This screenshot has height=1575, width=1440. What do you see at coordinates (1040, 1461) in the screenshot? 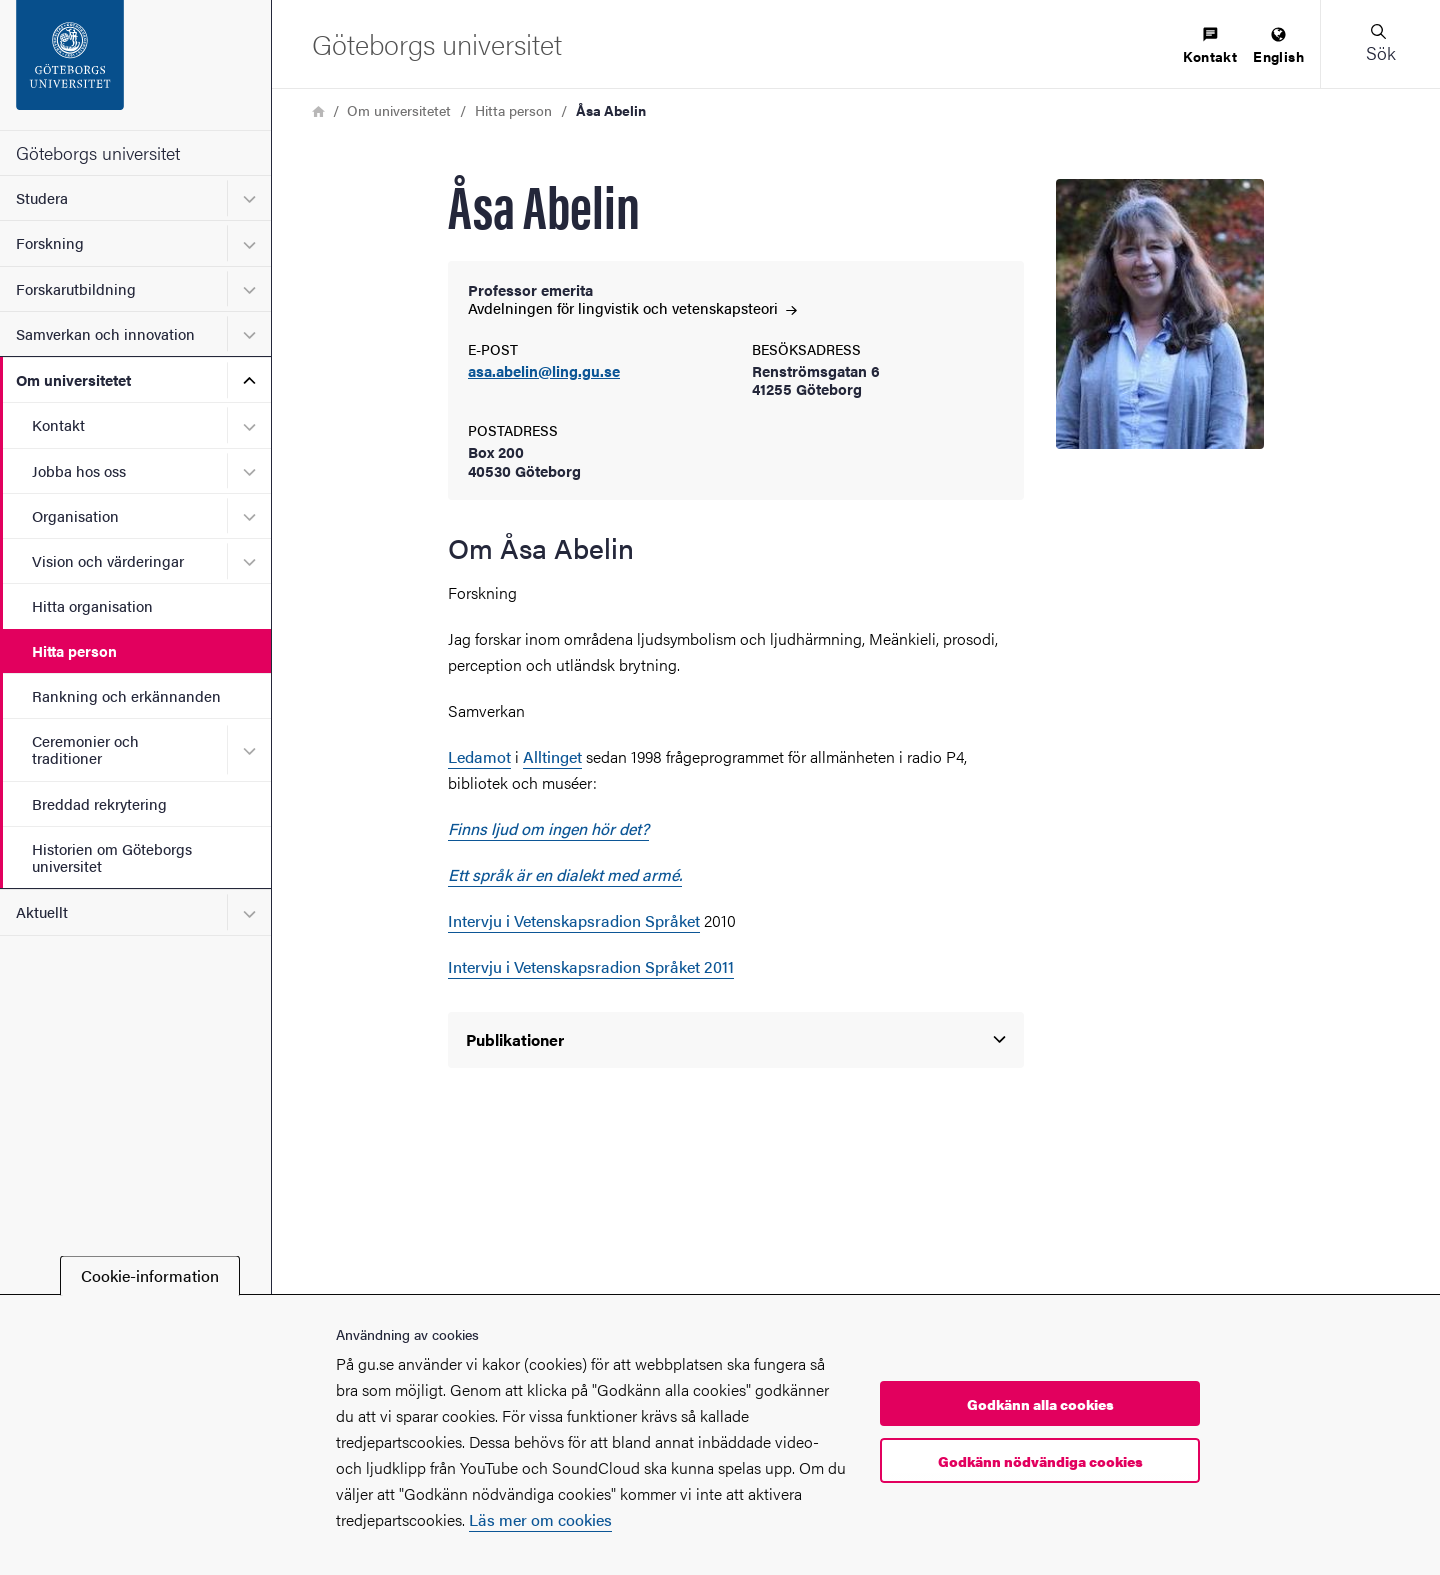
I see `Godkänn nödvändiga cookies` at bounding box center [1040, 1461].